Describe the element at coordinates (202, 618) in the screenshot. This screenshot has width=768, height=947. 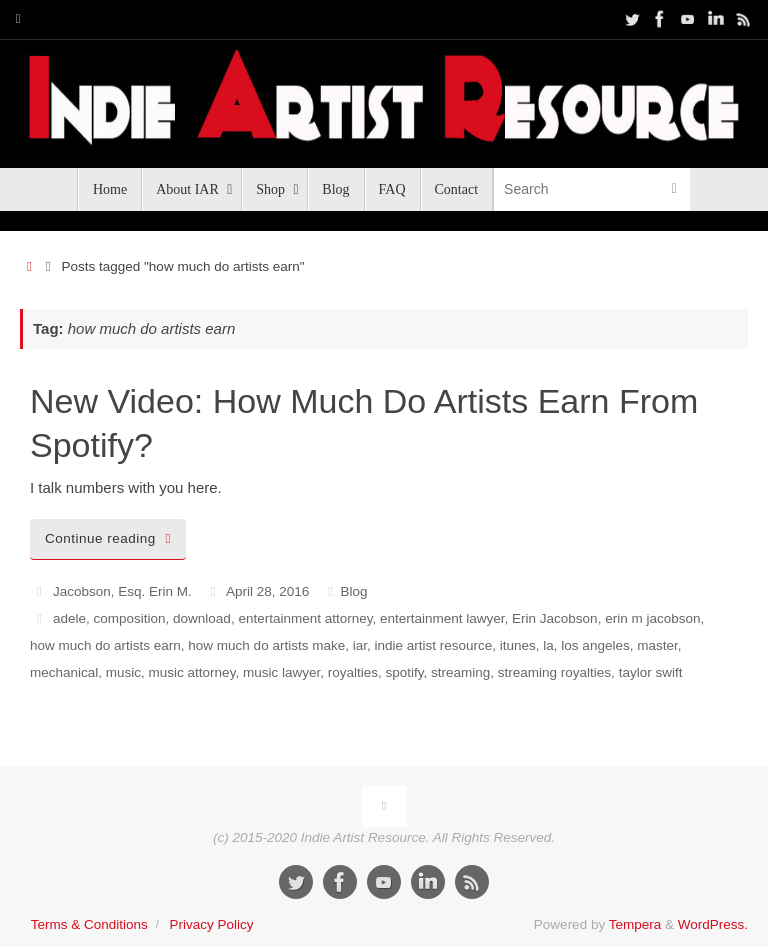
I see `download` at that location.